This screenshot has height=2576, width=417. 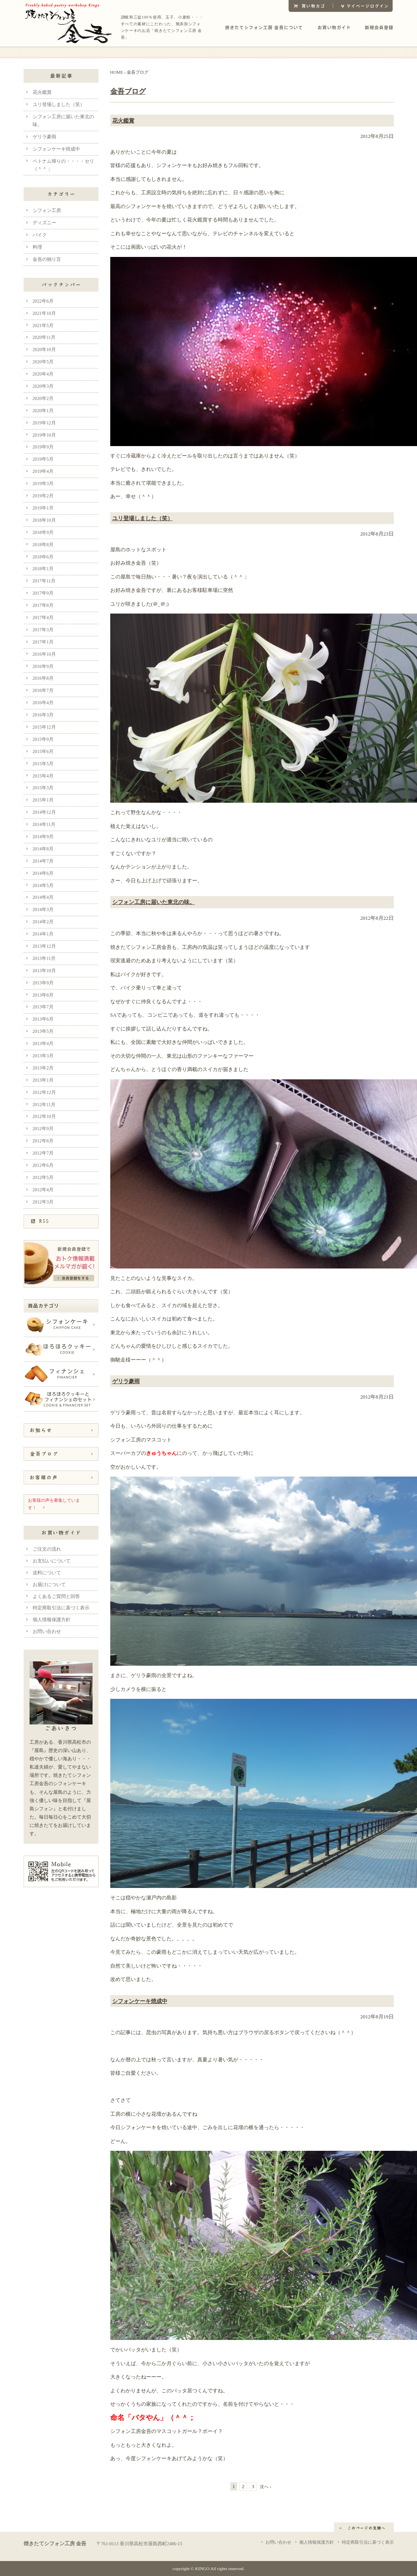 What do you see at coordinates (43, 557) in the screenshot?
I see `2018年6月` at bounding box center [43, 557].